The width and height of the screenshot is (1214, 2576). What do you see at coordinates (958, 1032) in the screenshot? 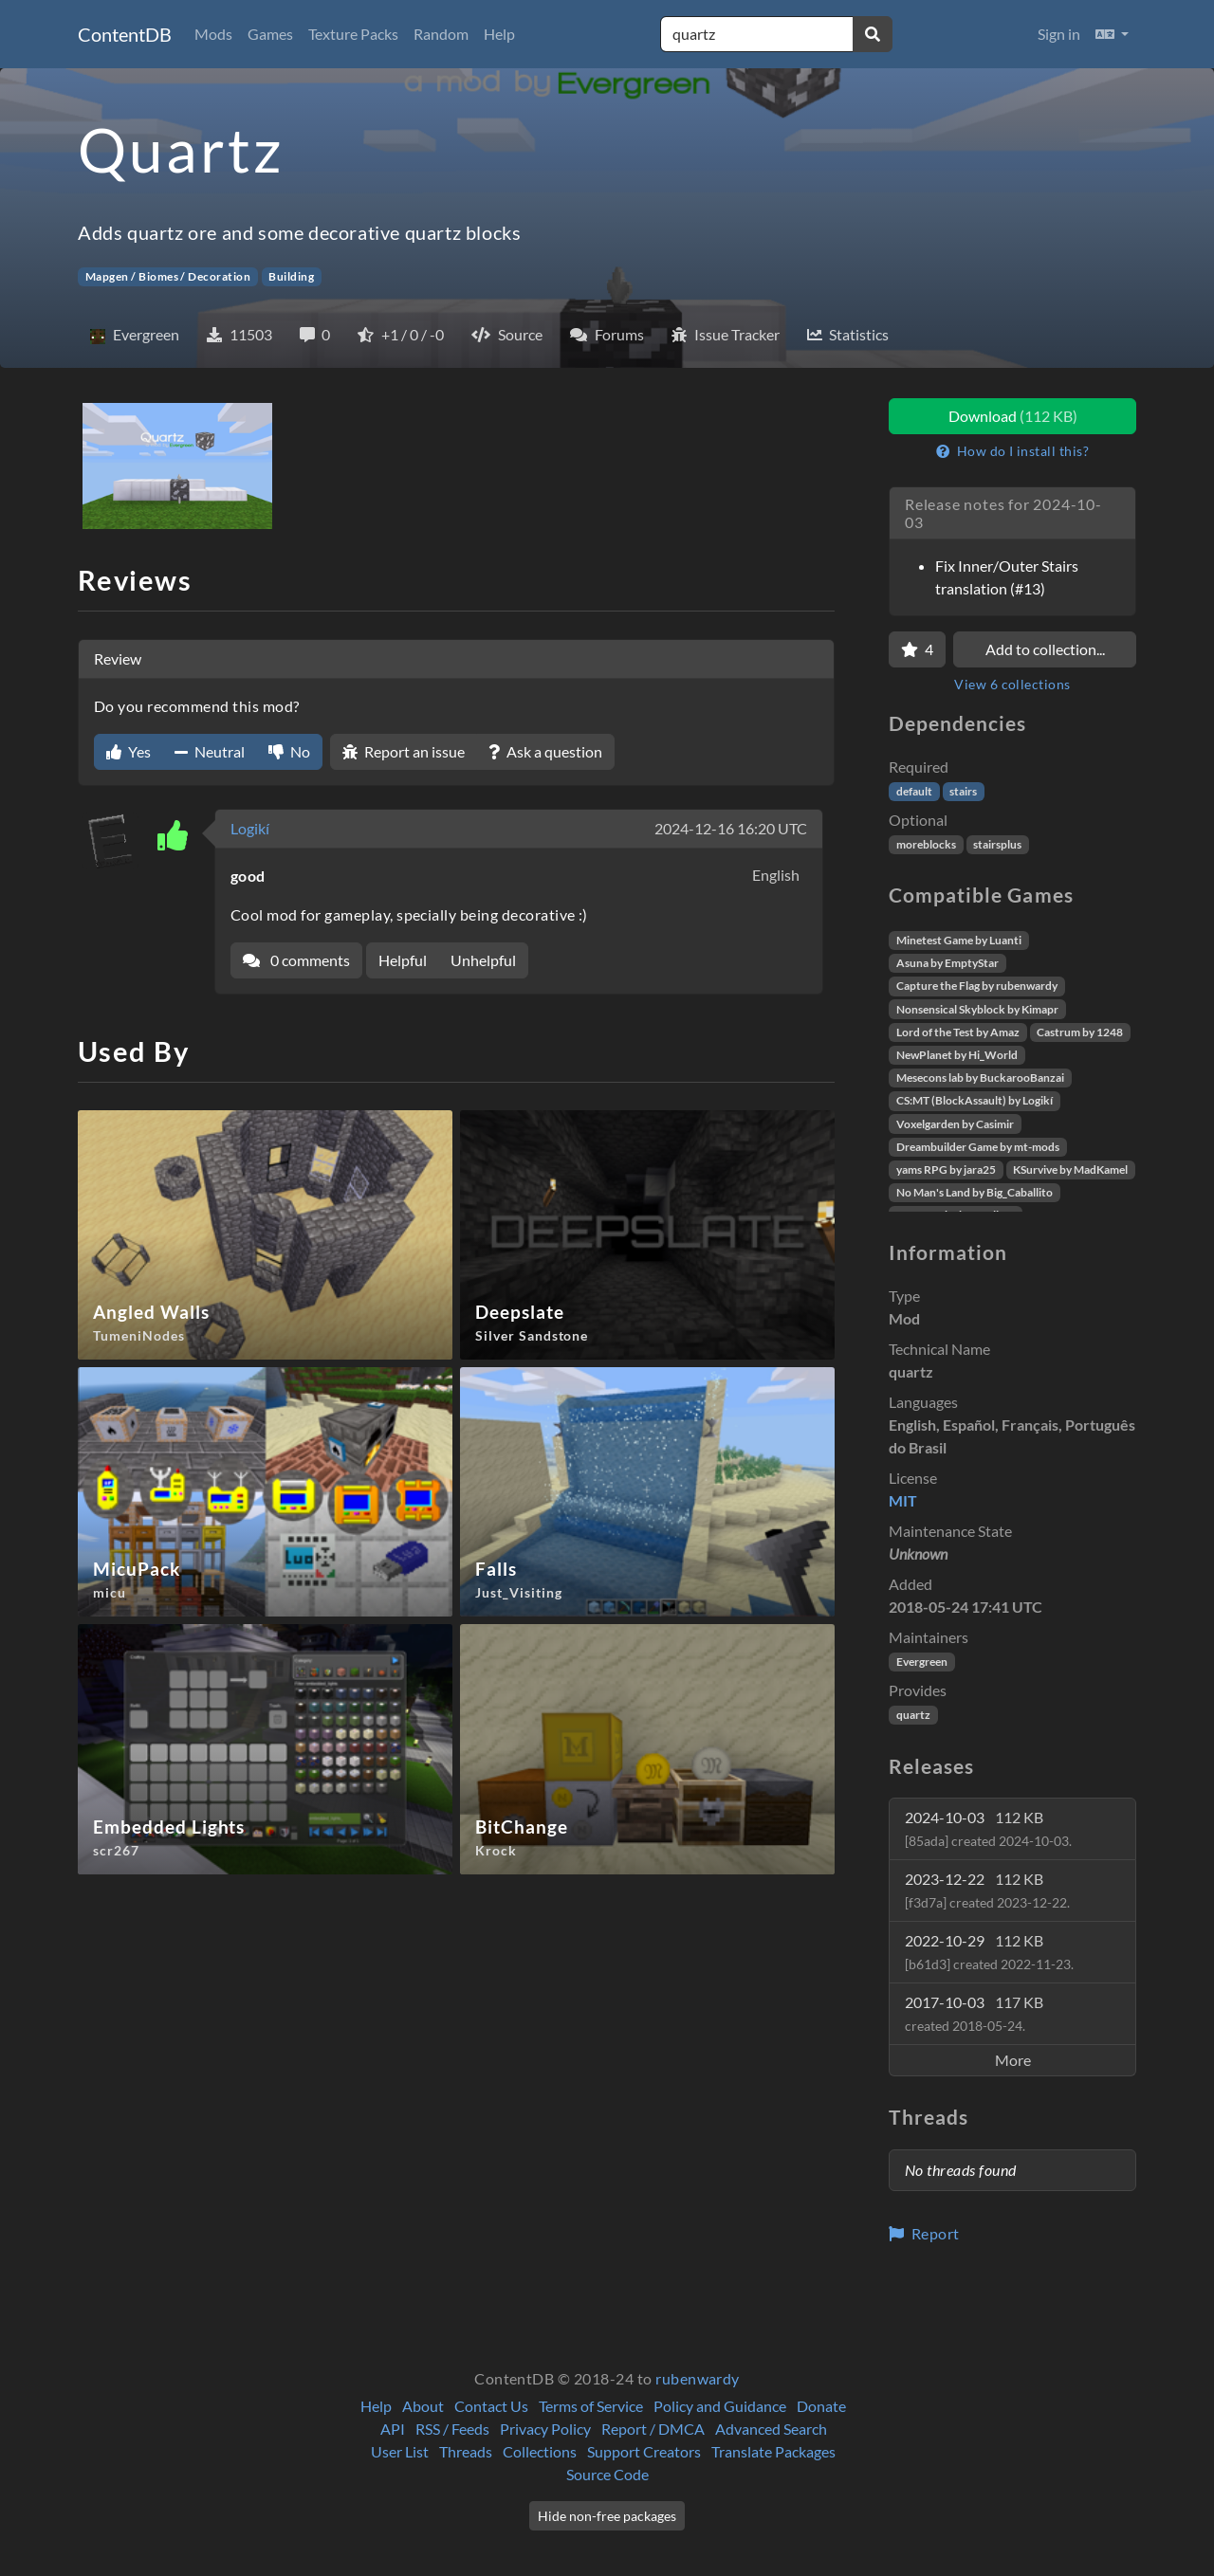
I see `Lord of the Test by Amaz` at bounding box center [958, 1032].